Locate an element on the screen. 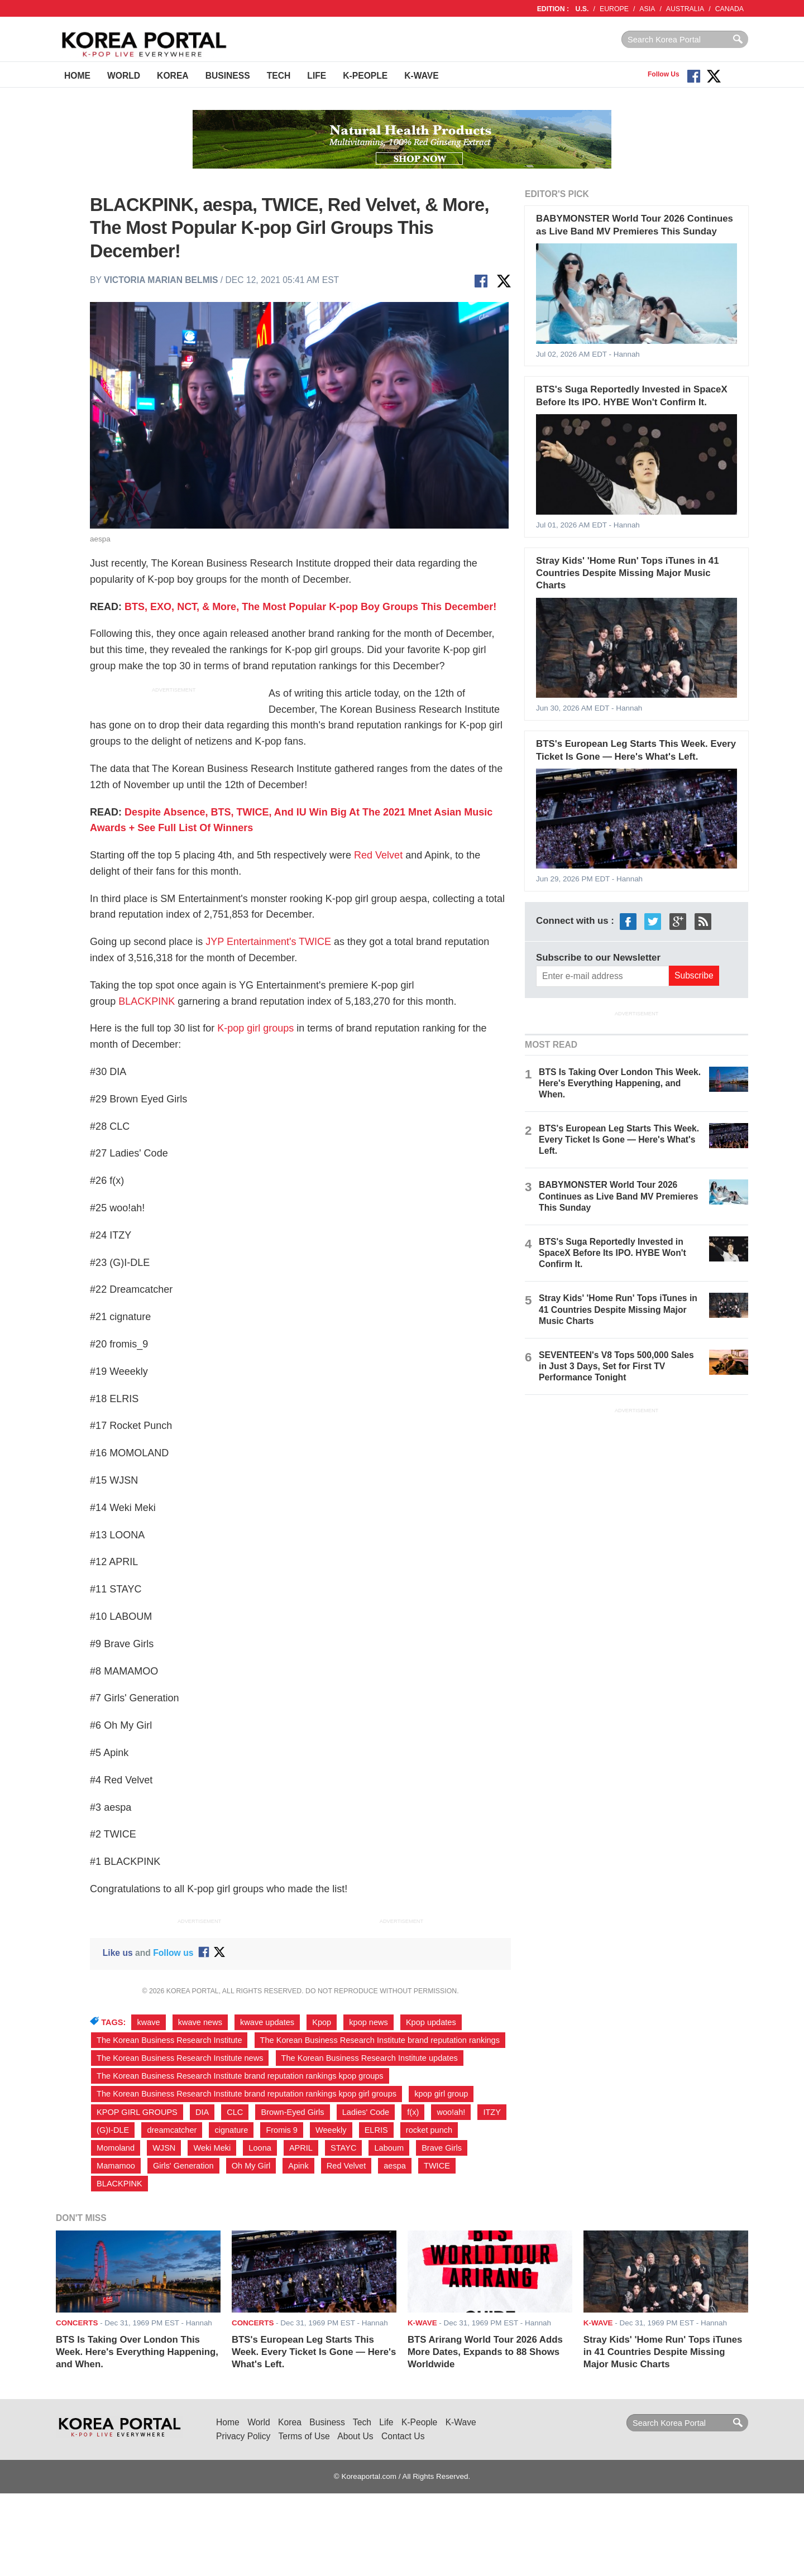 This screenshot has width=804, height=2576. About Us is located at coordinates (355, 2436).